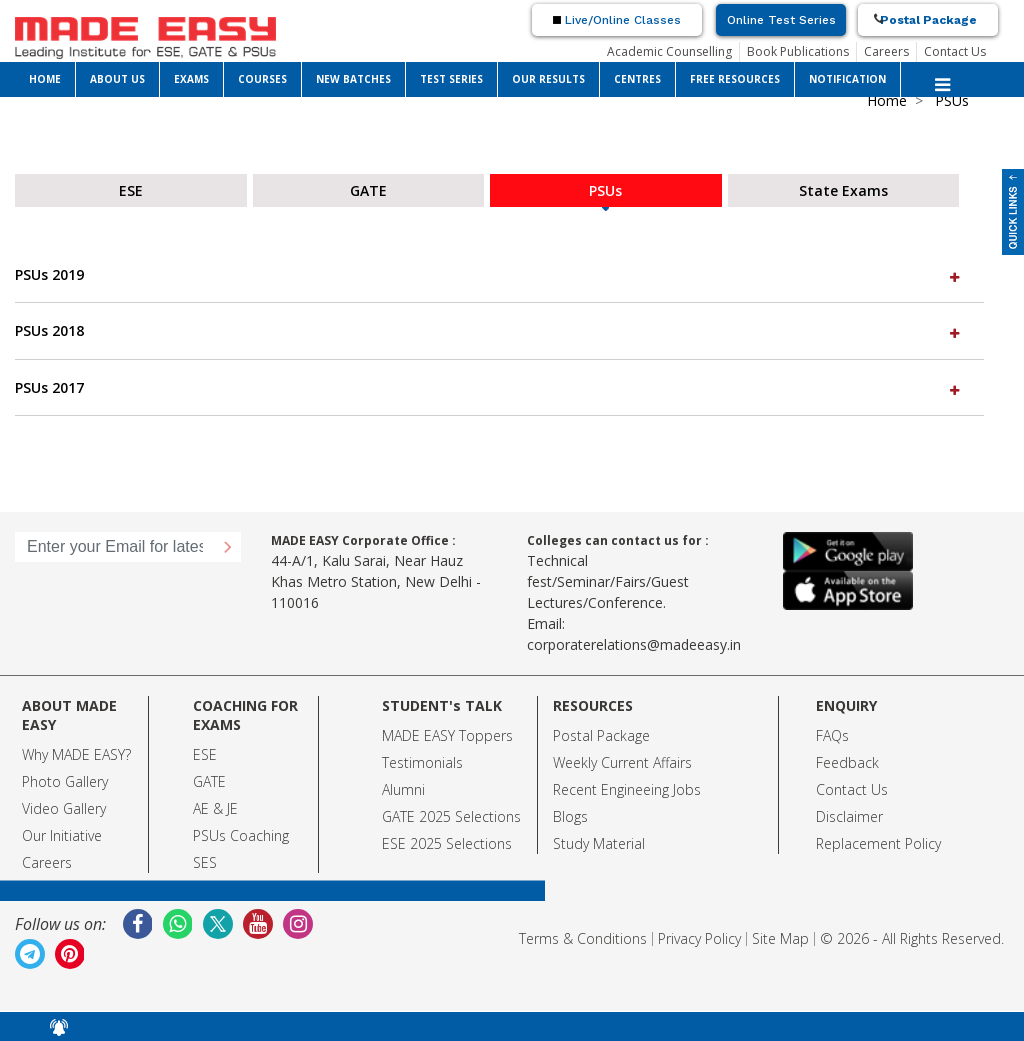 The width and height of the screenshot is (1024, 1041). Describe the element at coordinates (843, 190) in the screenshot. I see `State Exams [tab]` at that location.